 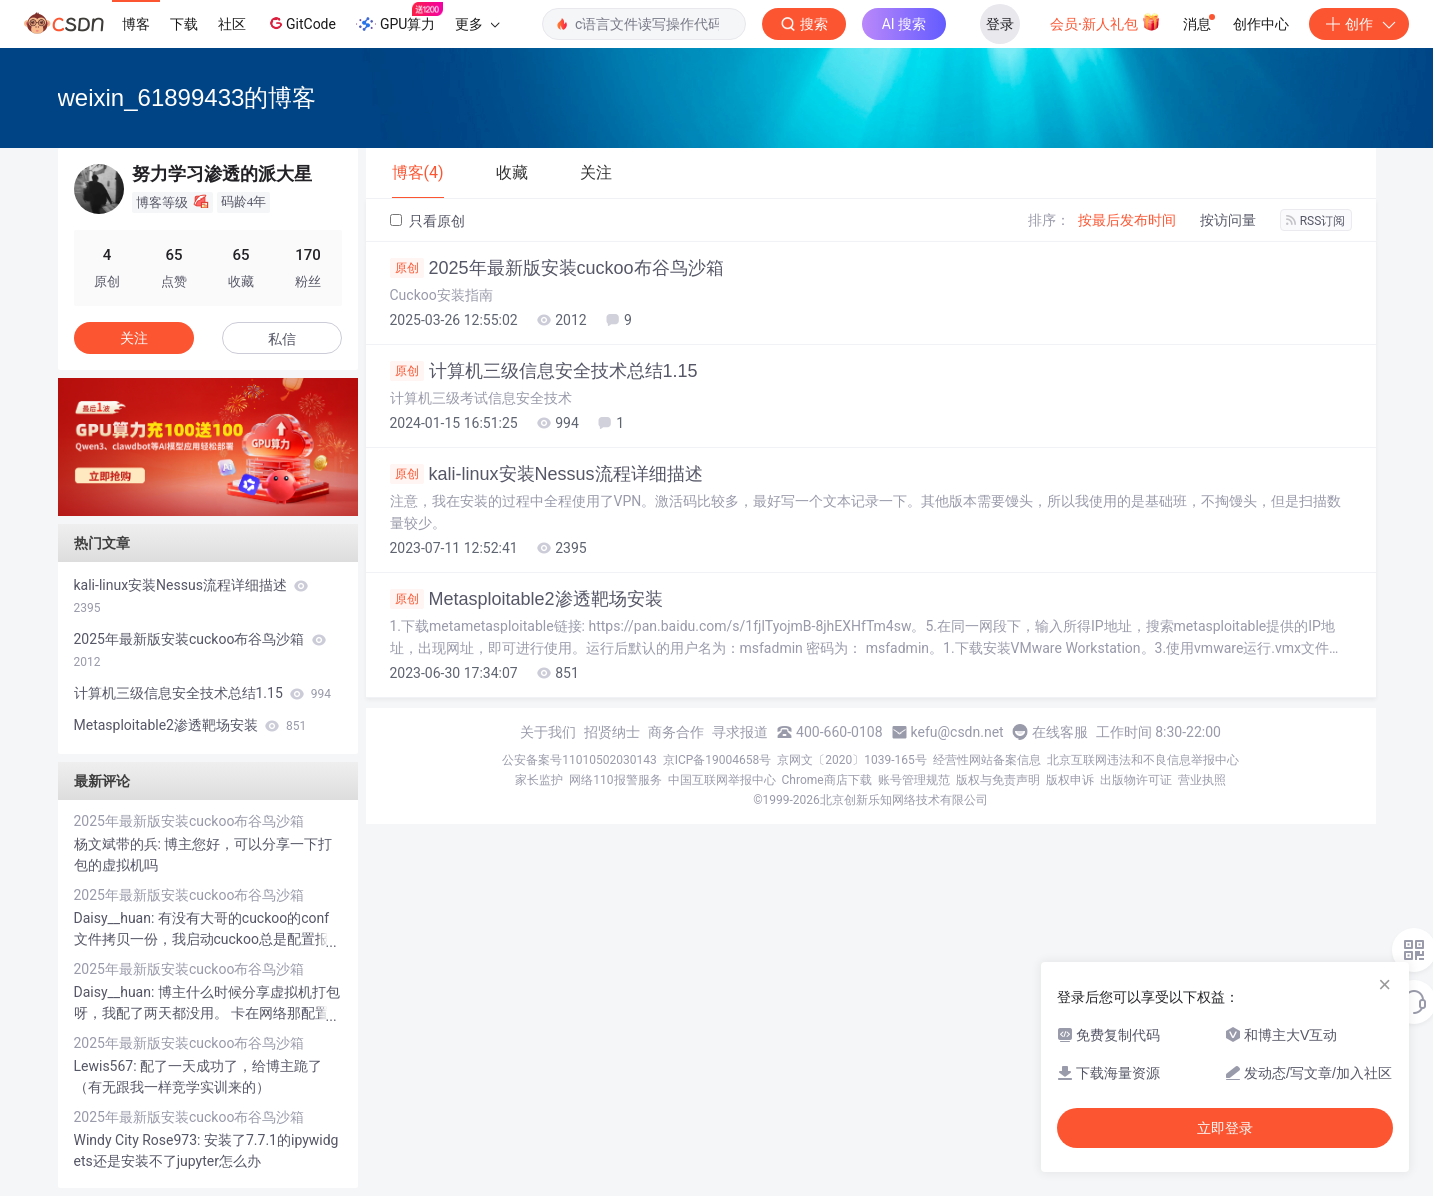 I want to click on RSS订阅, so click(x=1316, y=221).